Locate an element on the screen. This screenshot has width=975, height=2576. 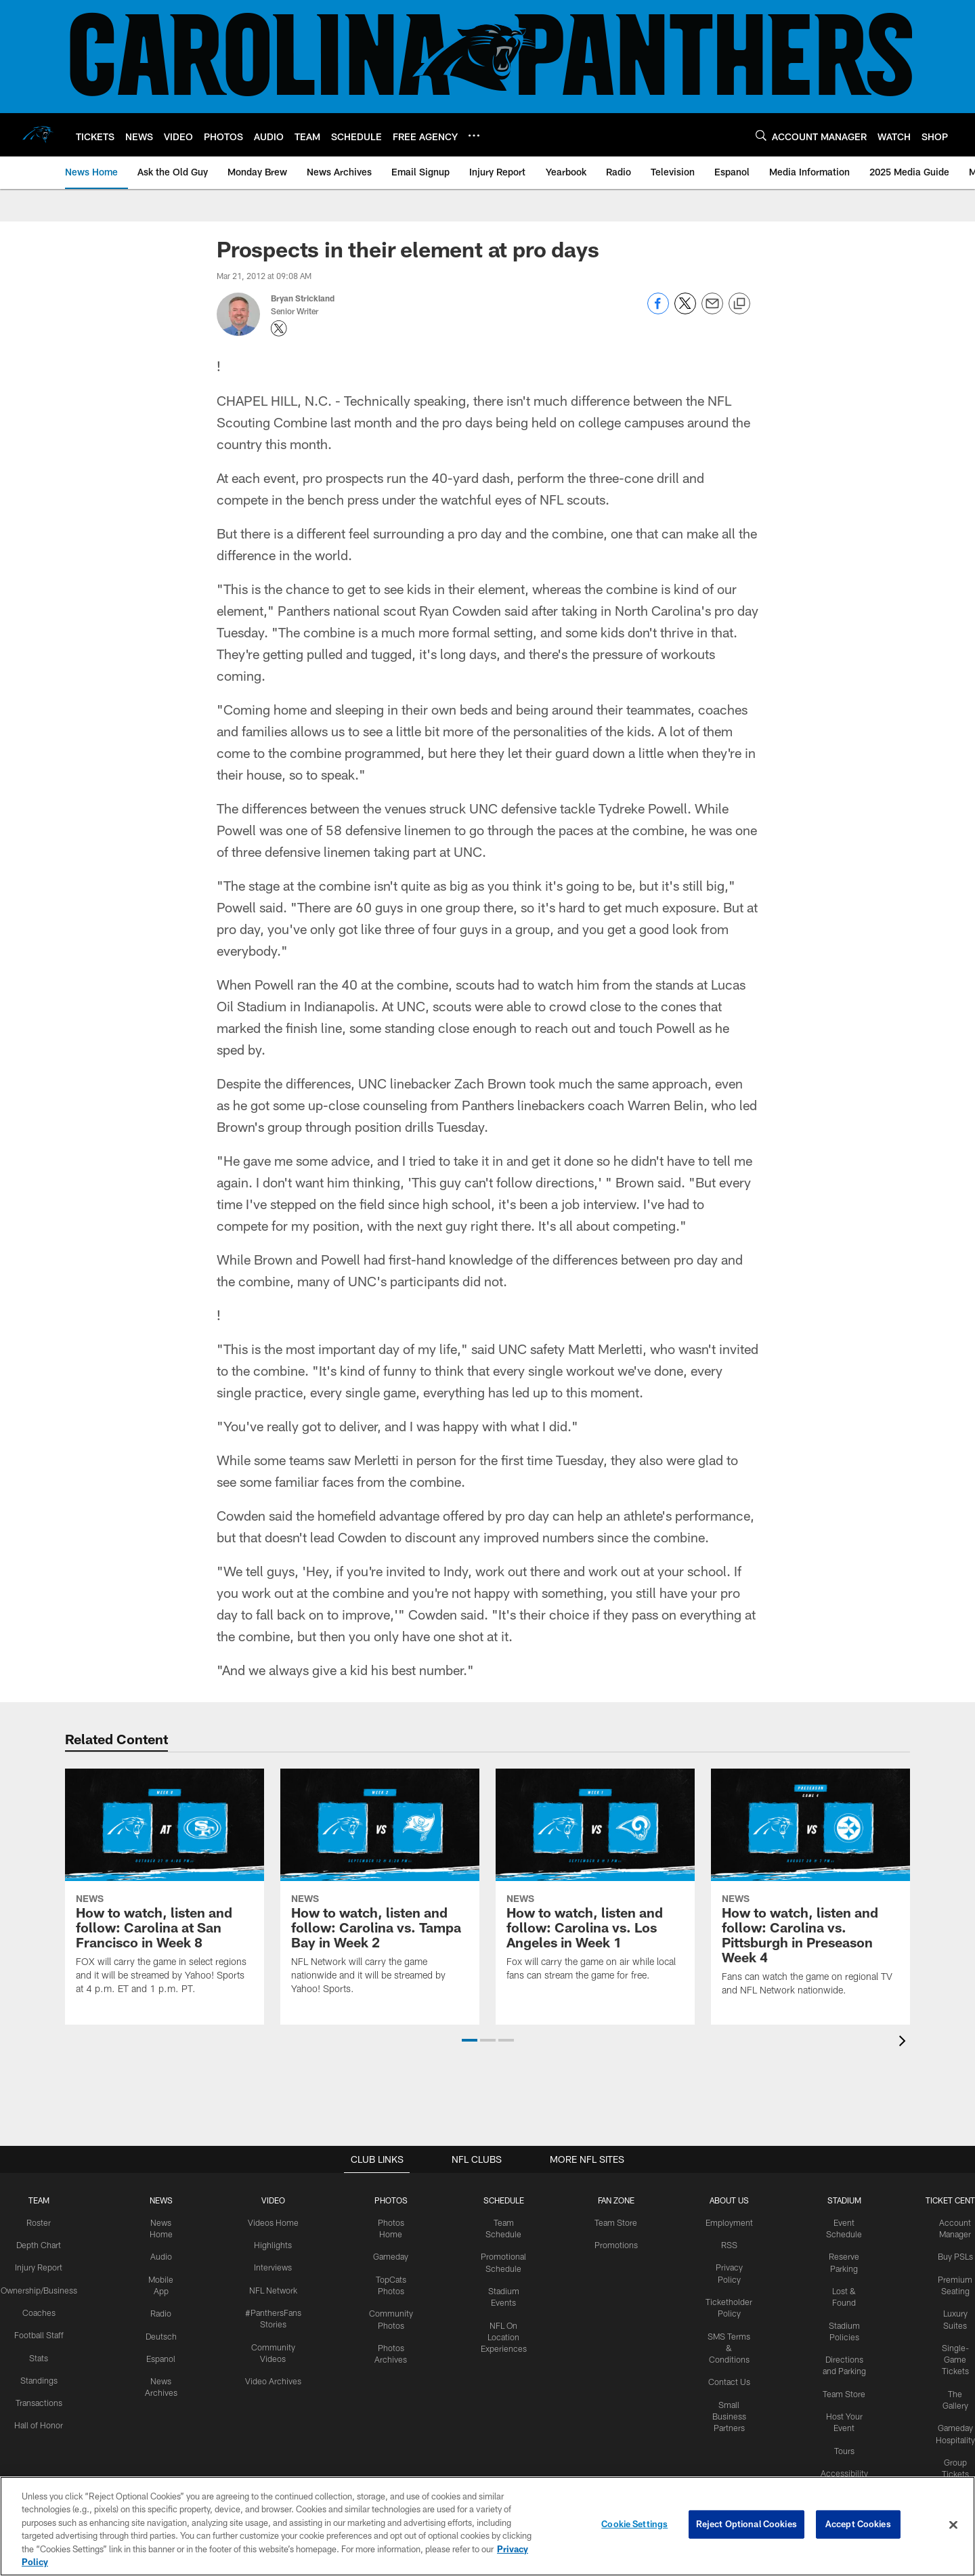
Video Archives is located at coordinates (273, 2377).